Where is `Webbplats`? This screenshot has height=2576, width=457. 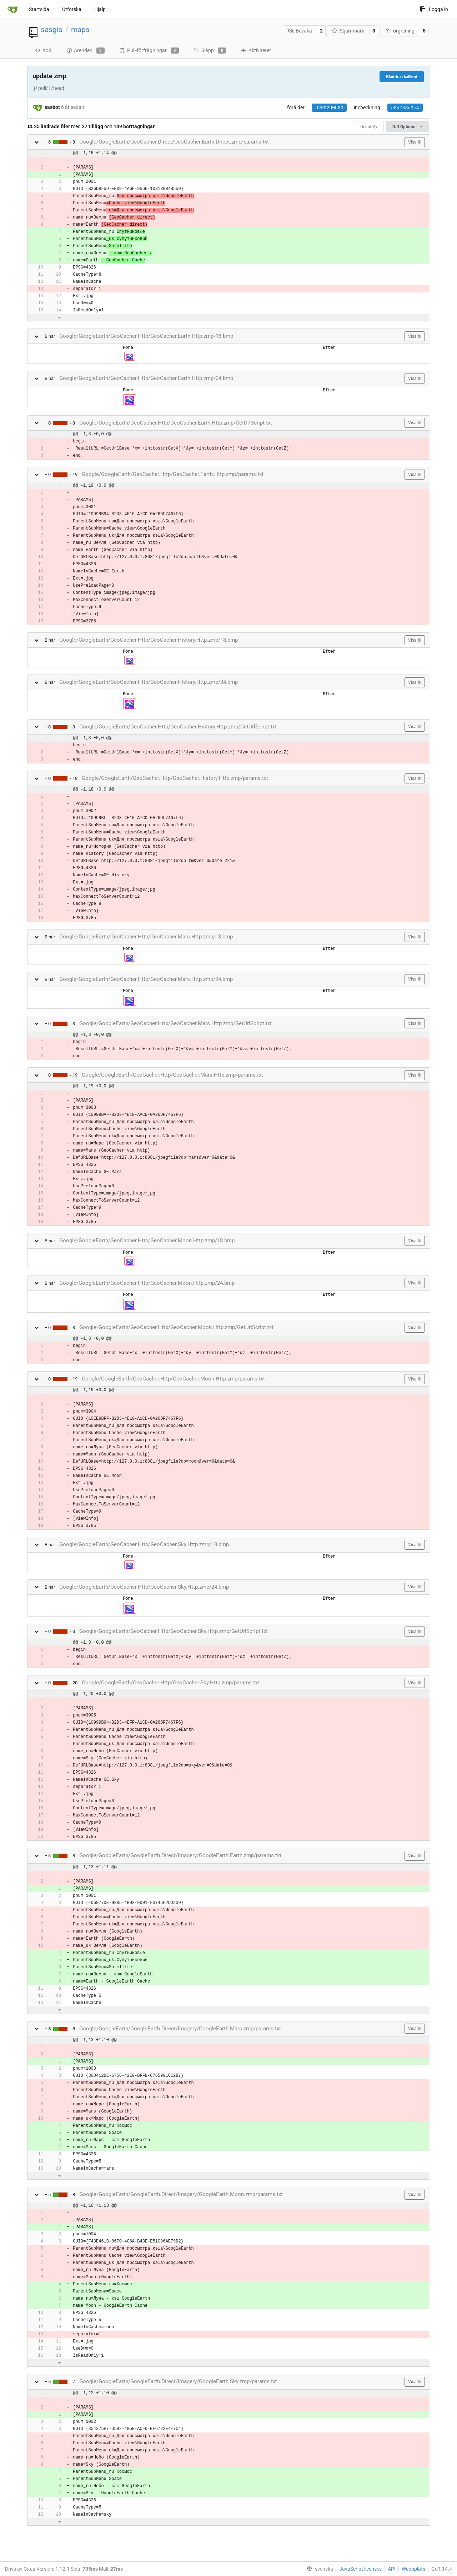 Webbplats is located at coordinates (413, 2569).